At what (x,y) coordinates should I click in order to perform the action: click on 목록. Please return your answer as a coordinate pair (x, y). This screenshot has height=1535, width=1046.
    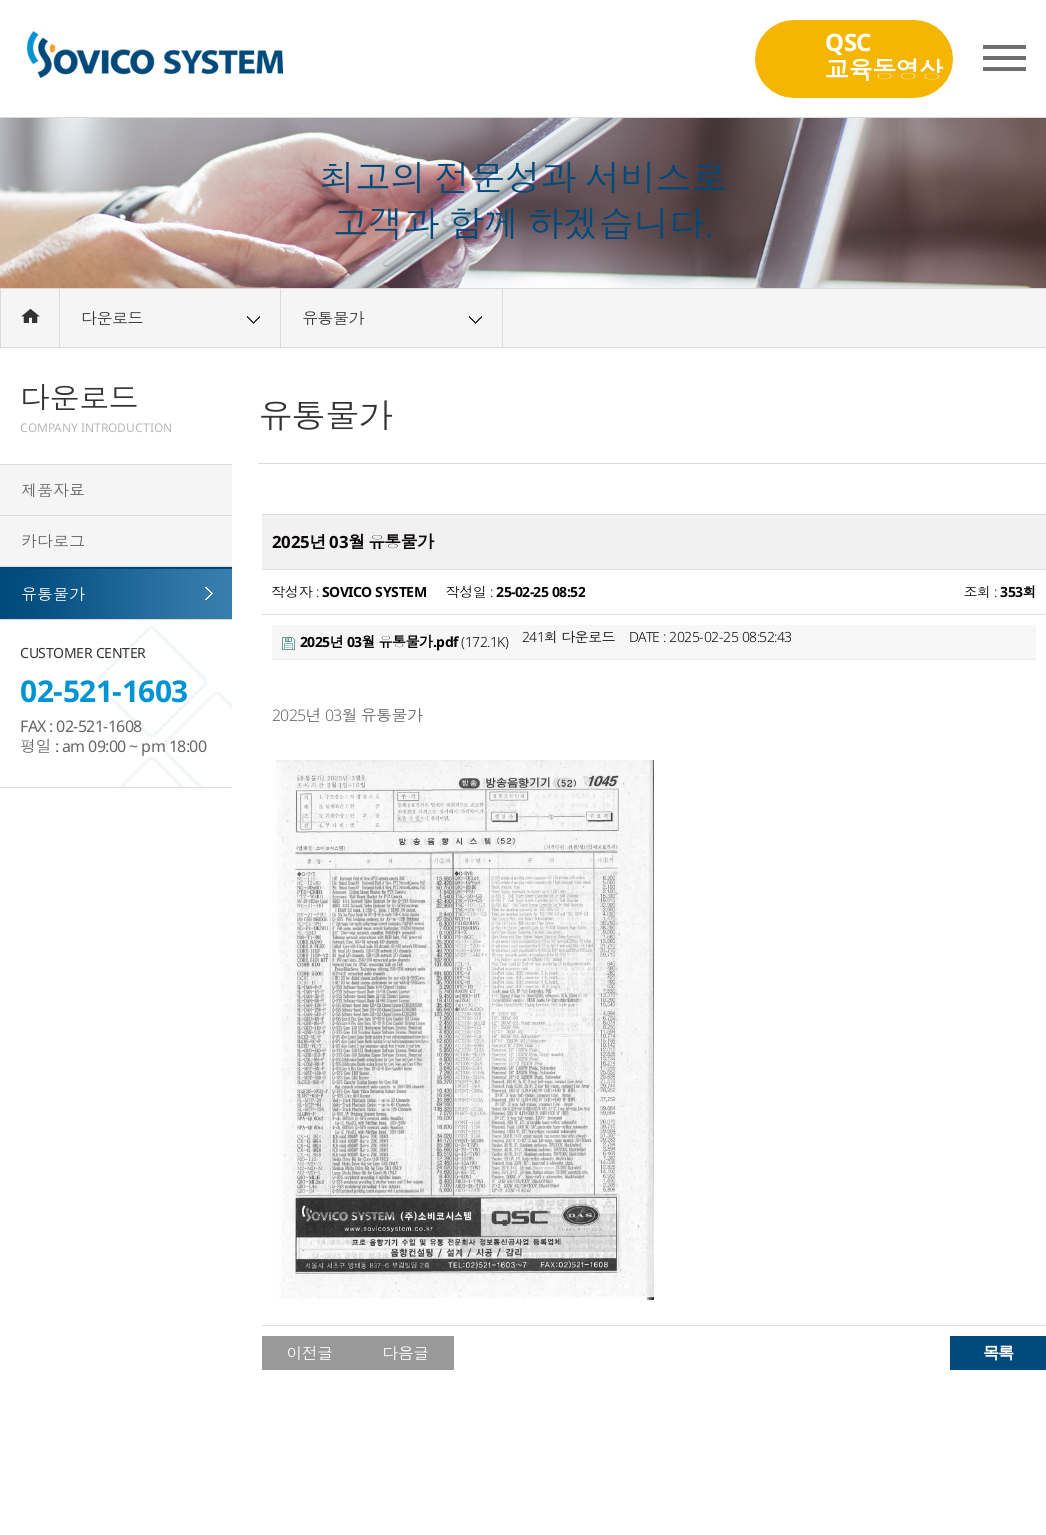
    Looking at the image, I should click on (998, 1352).